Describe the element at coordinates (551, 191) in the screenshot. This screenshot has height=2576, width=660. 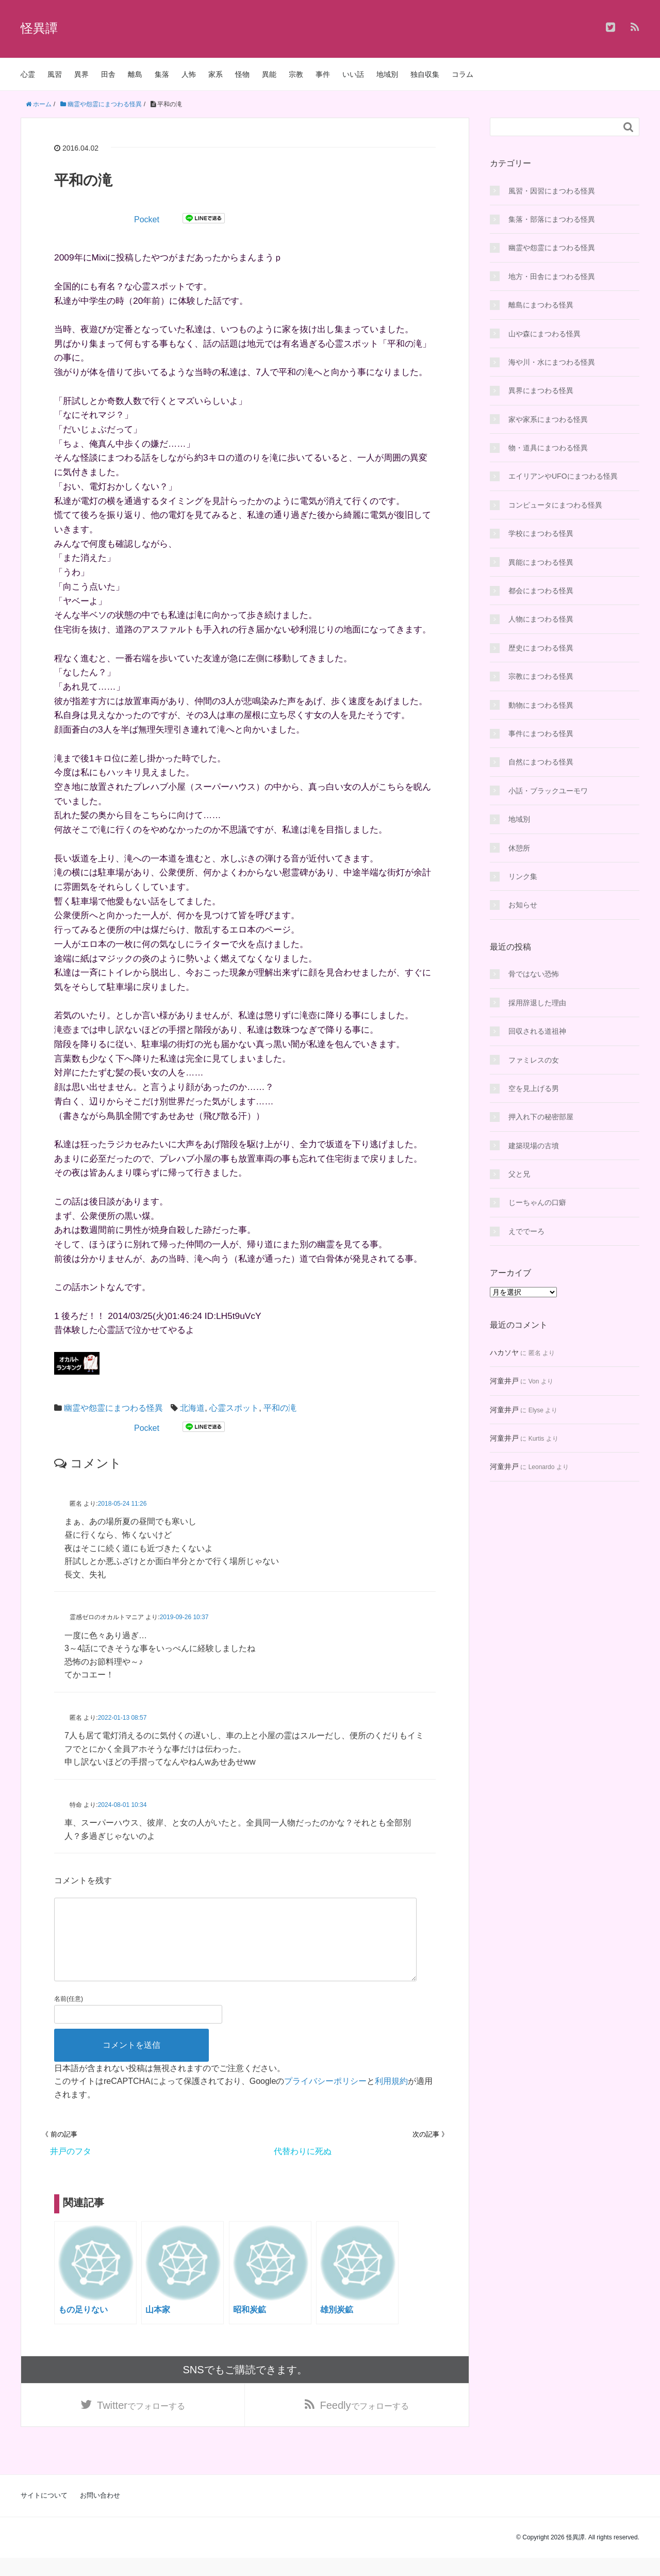
I see `風習・因習にまつわる怪異` at that location.